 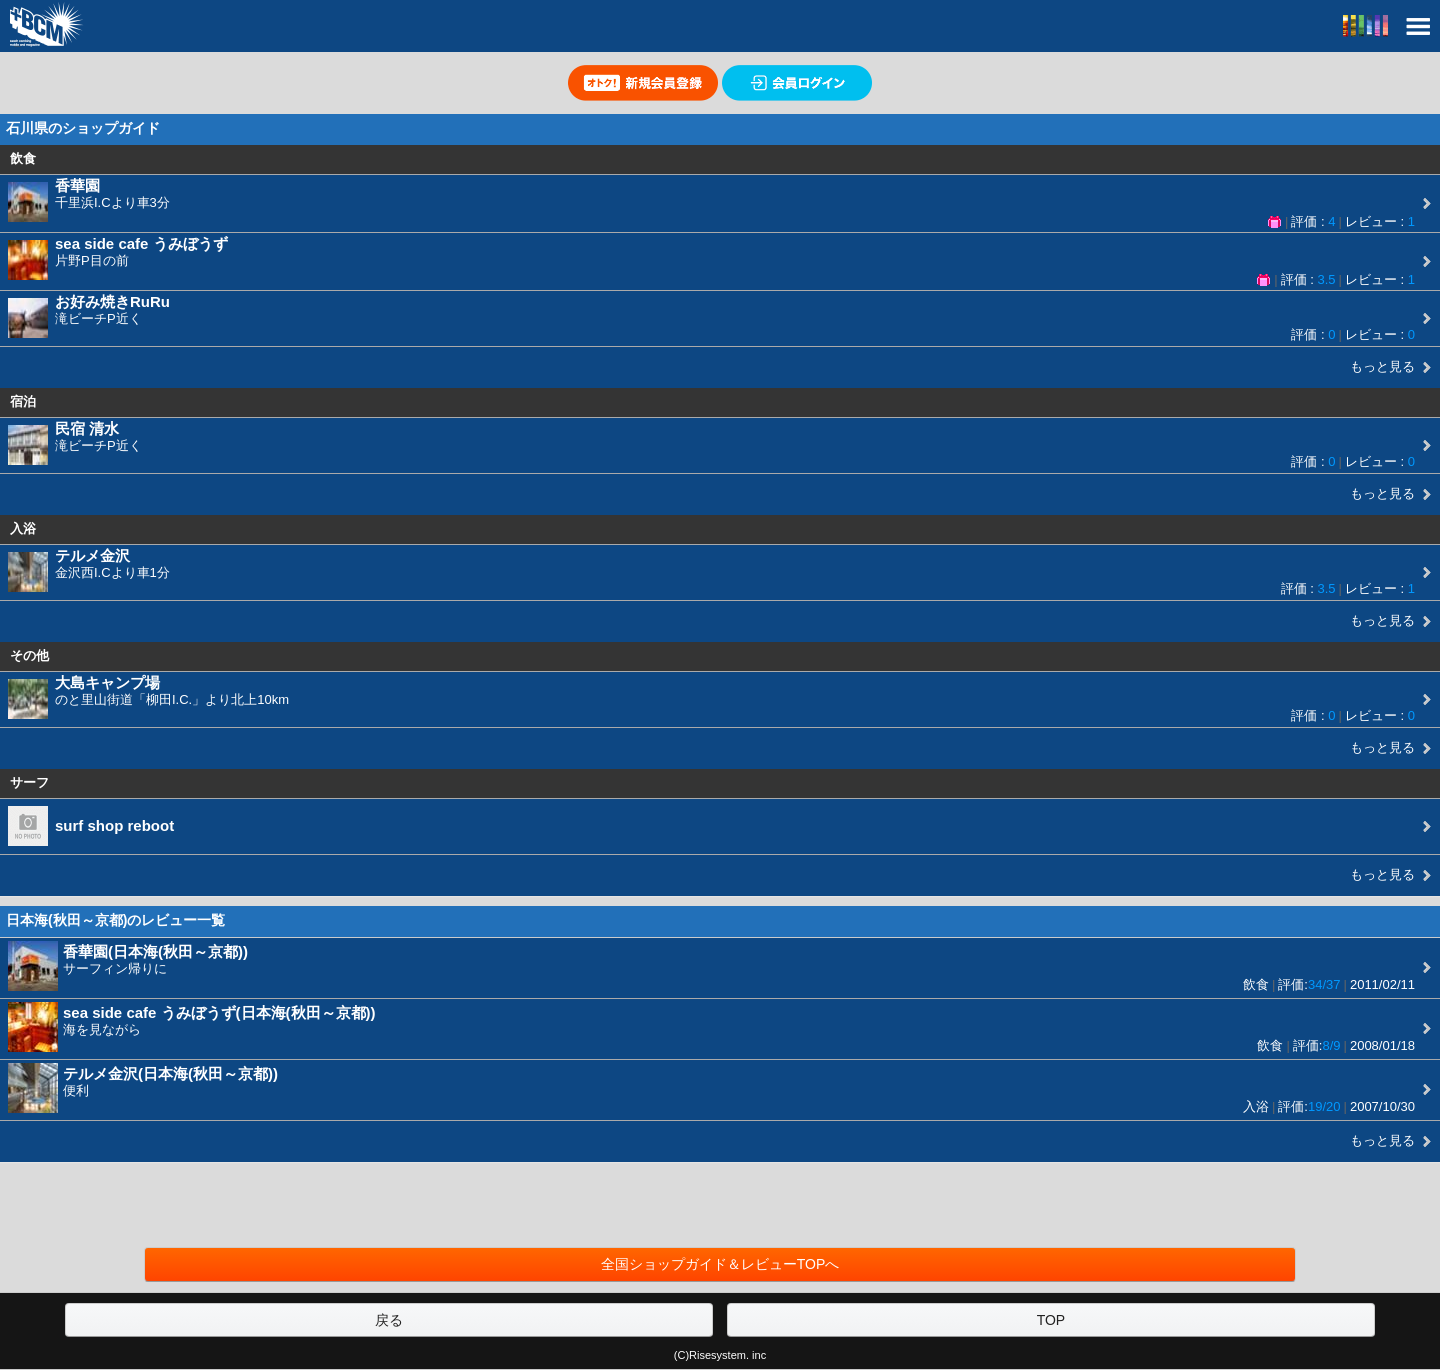 What do you see at coordinates (1051, 1320) in the screenshot?
I see `TOP` at bounding box center [1051, 1320].